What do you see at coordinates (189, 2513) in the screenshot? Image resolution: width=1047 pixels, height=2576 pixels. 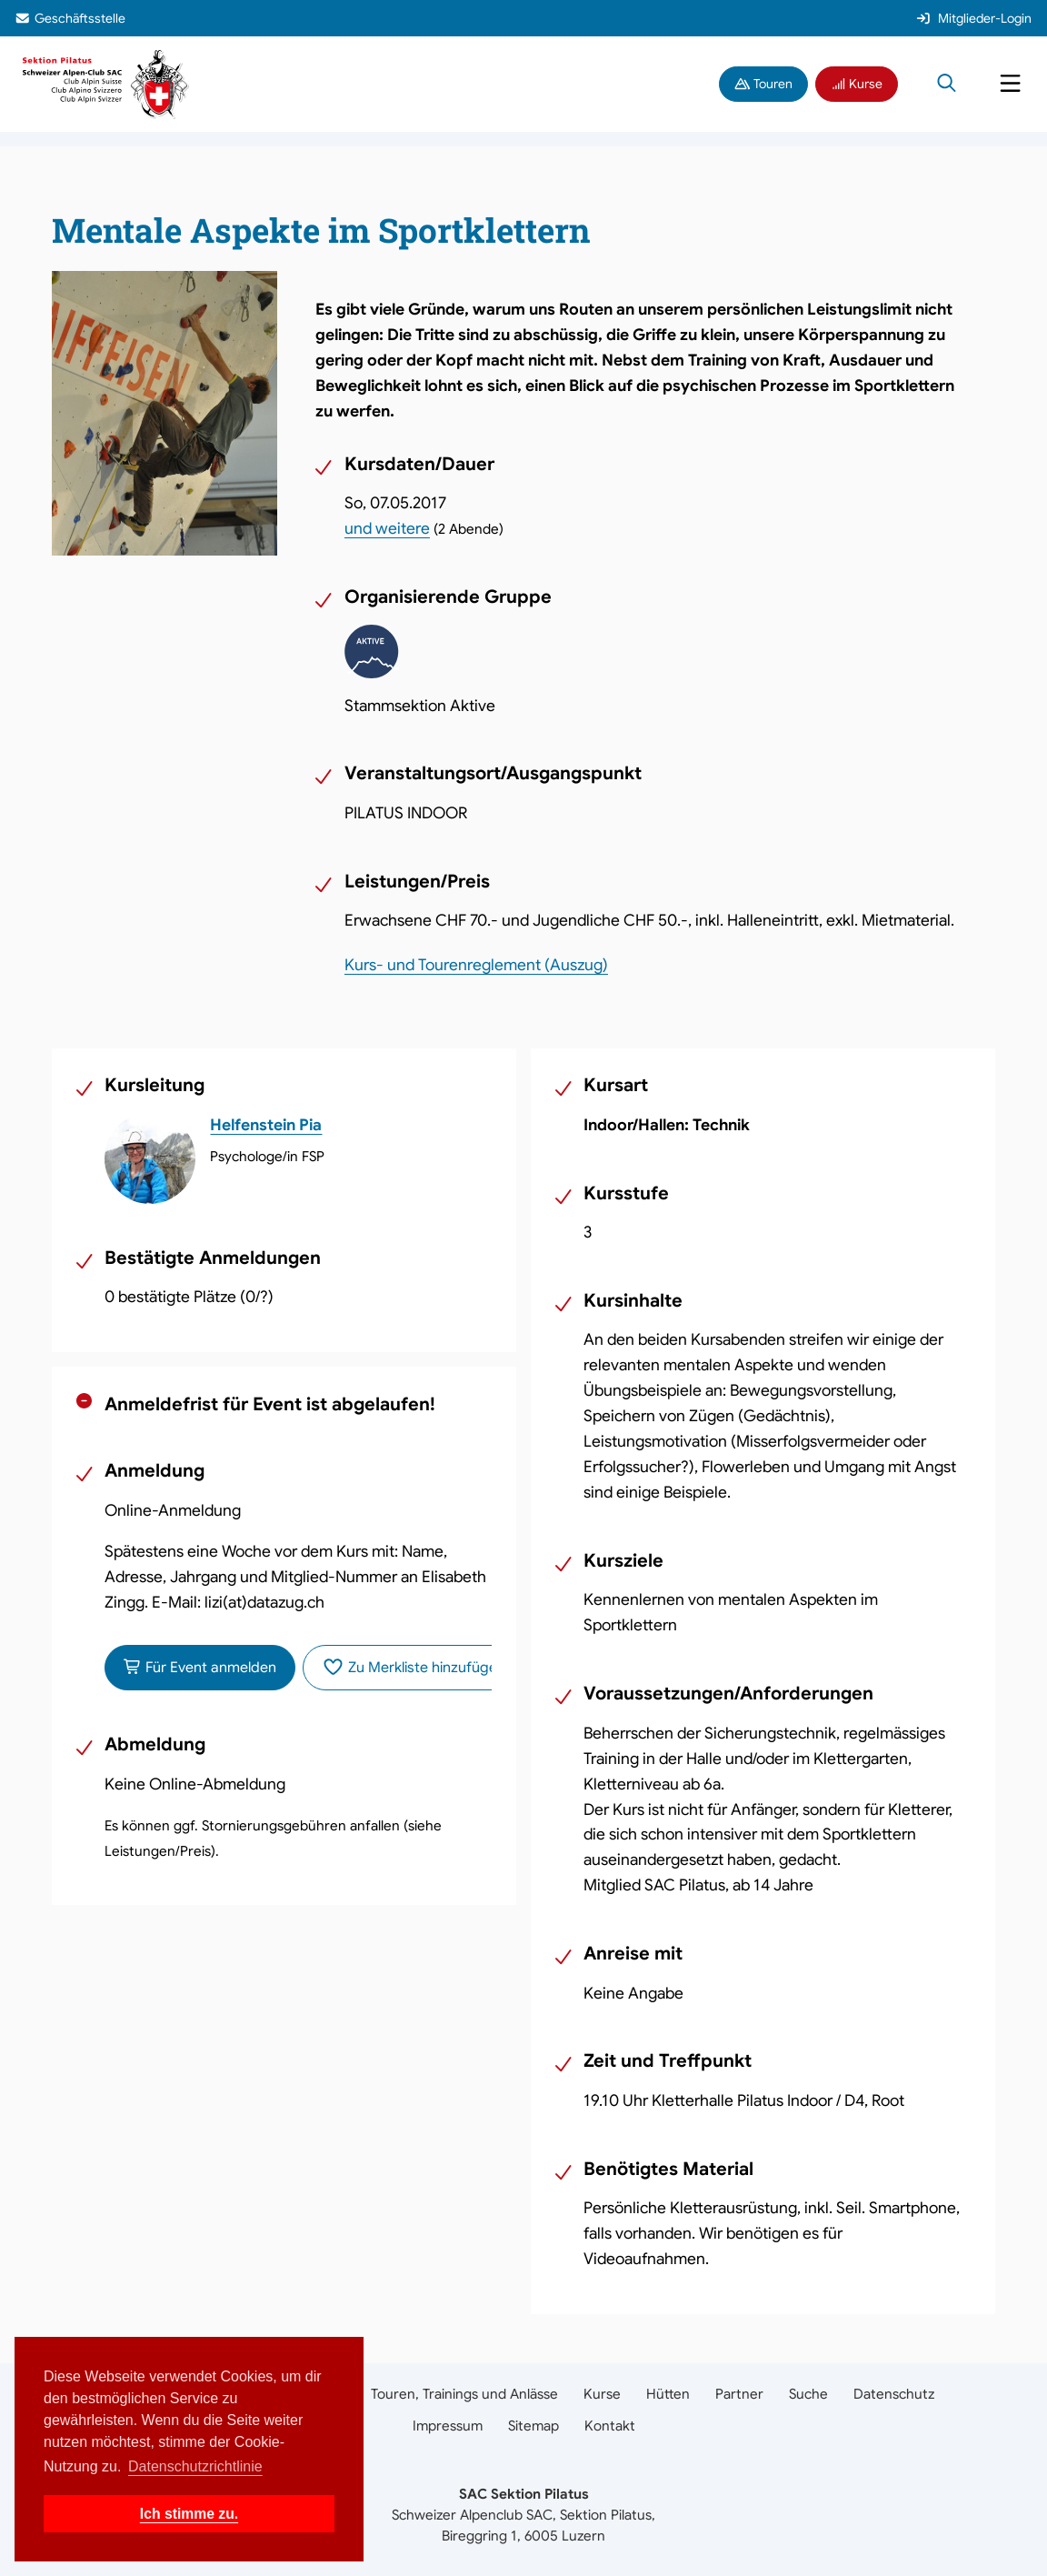 I see `Ich stimme zu. [button]` at bounding box center [189, 2513].